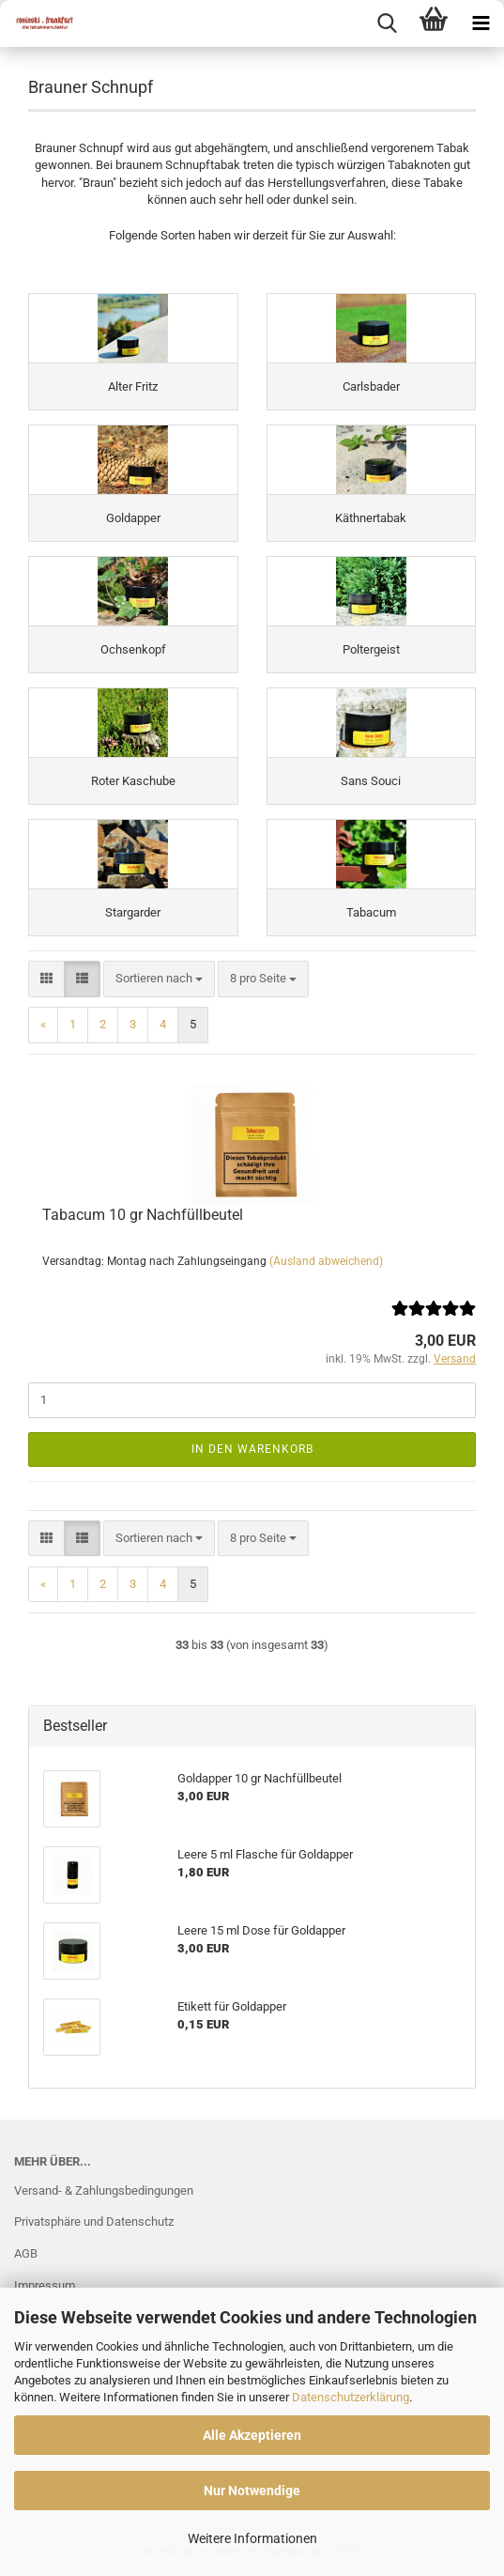  Describe the element at coordinates (252, 1449) in the screenshot. I see `In den Warenkorb` at that location.